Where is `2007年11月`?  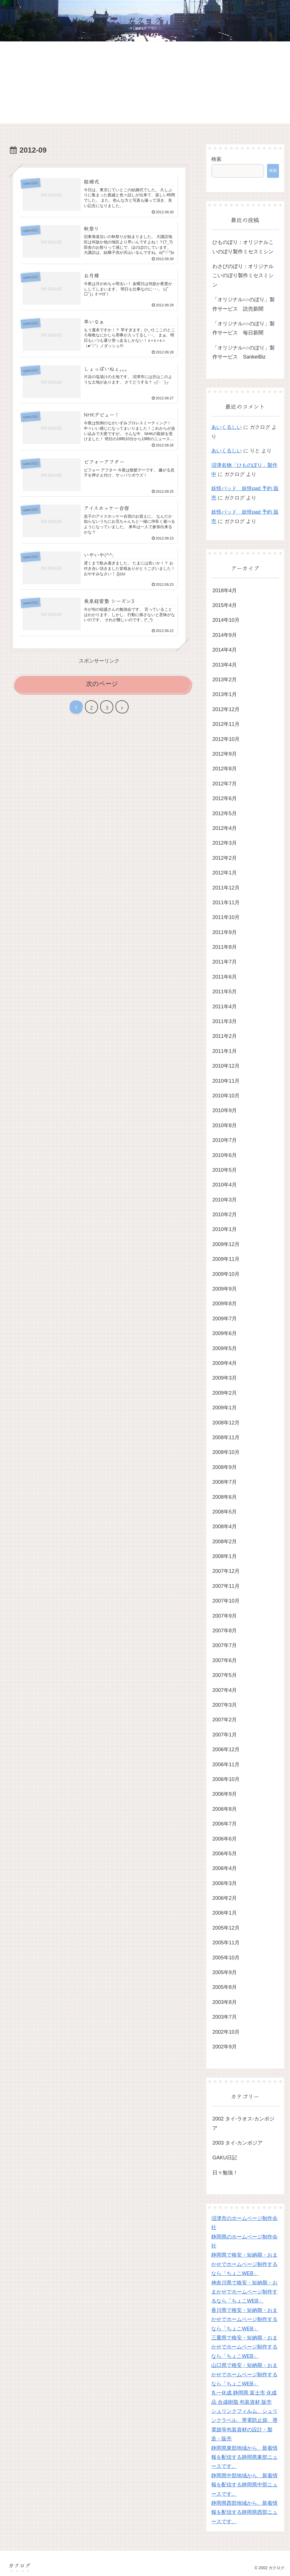 2007年11月 is located at coordinates (226, 1586).